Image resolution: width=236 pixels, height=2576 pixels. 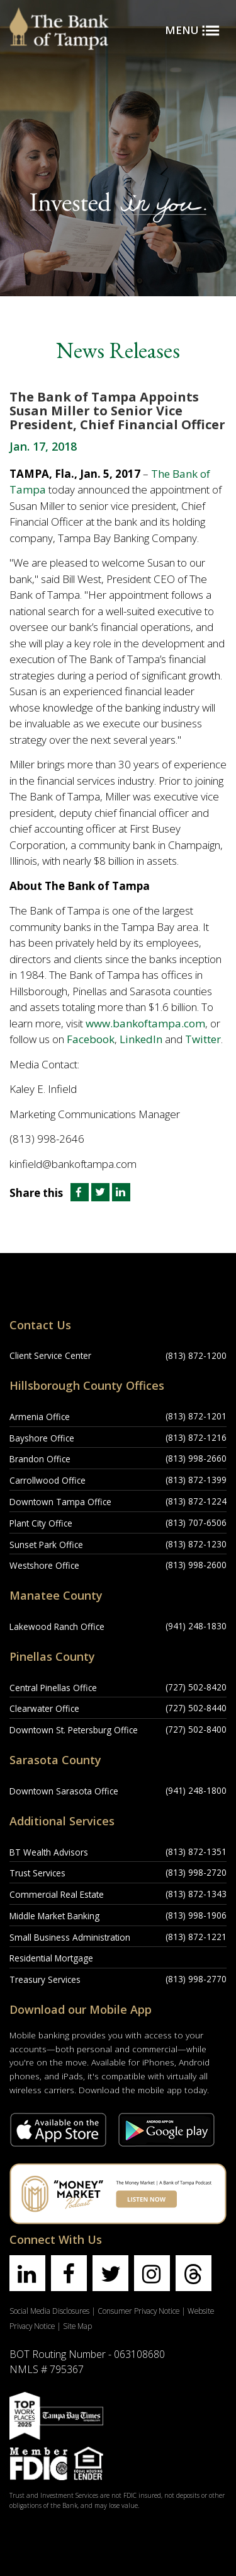 What do you see at coordinates (49, 2311) in the screenshot?
I see `Social Media Disclosures` at bounding box center [49, 2311].